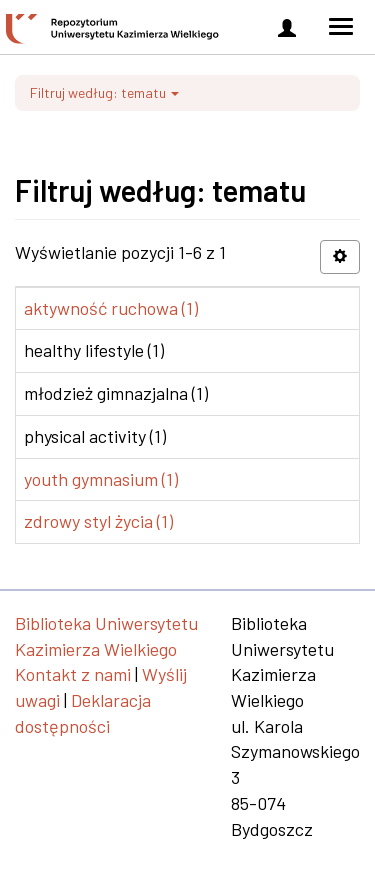 The height and width of the screenshot is (878, 375). Describe the element at coordinates (101, 479) in the screenshot. I see `youth gymnasium (1)` at that location.